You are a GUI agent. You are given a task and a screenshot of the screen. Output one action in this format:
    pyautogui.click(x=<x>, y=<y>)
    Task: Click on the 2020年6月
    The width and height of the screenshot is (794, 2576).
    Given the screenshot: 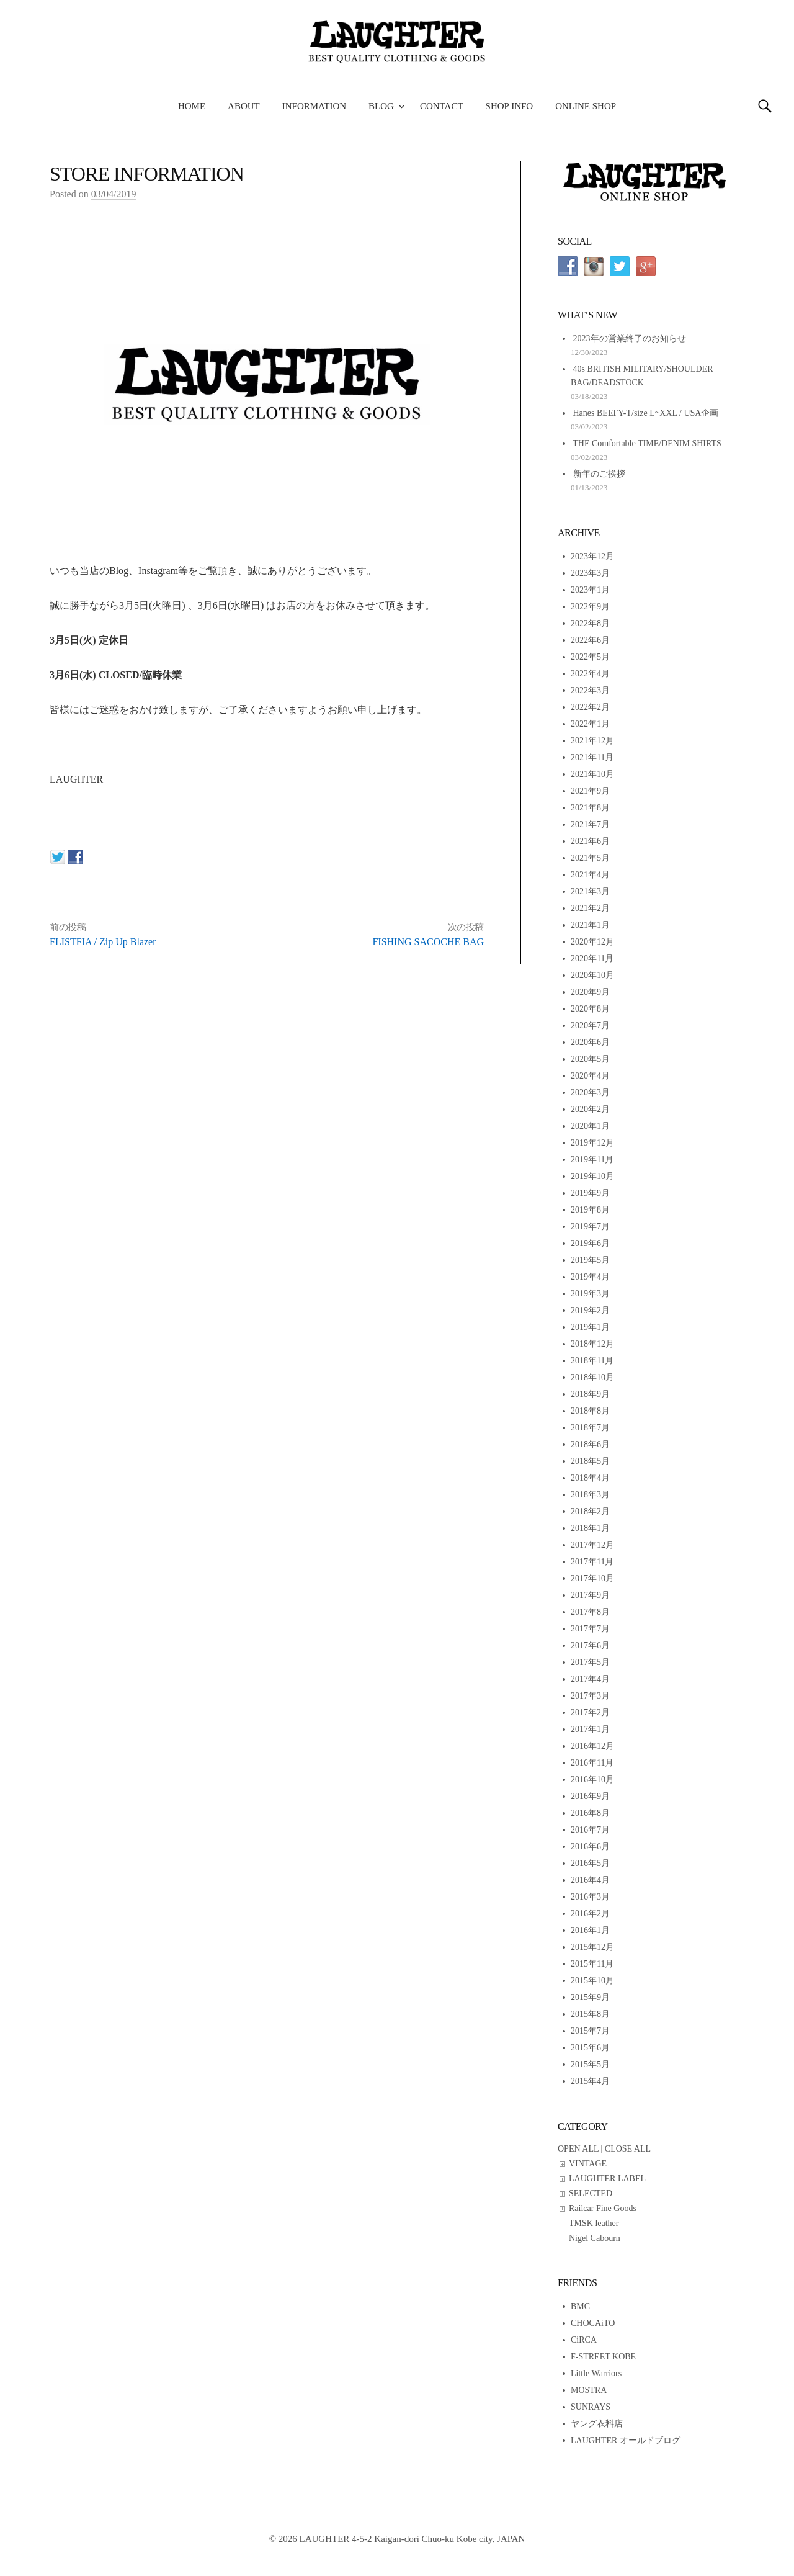 What is the action you would take?
    pyautogui.click(x=590, y=1042)
    